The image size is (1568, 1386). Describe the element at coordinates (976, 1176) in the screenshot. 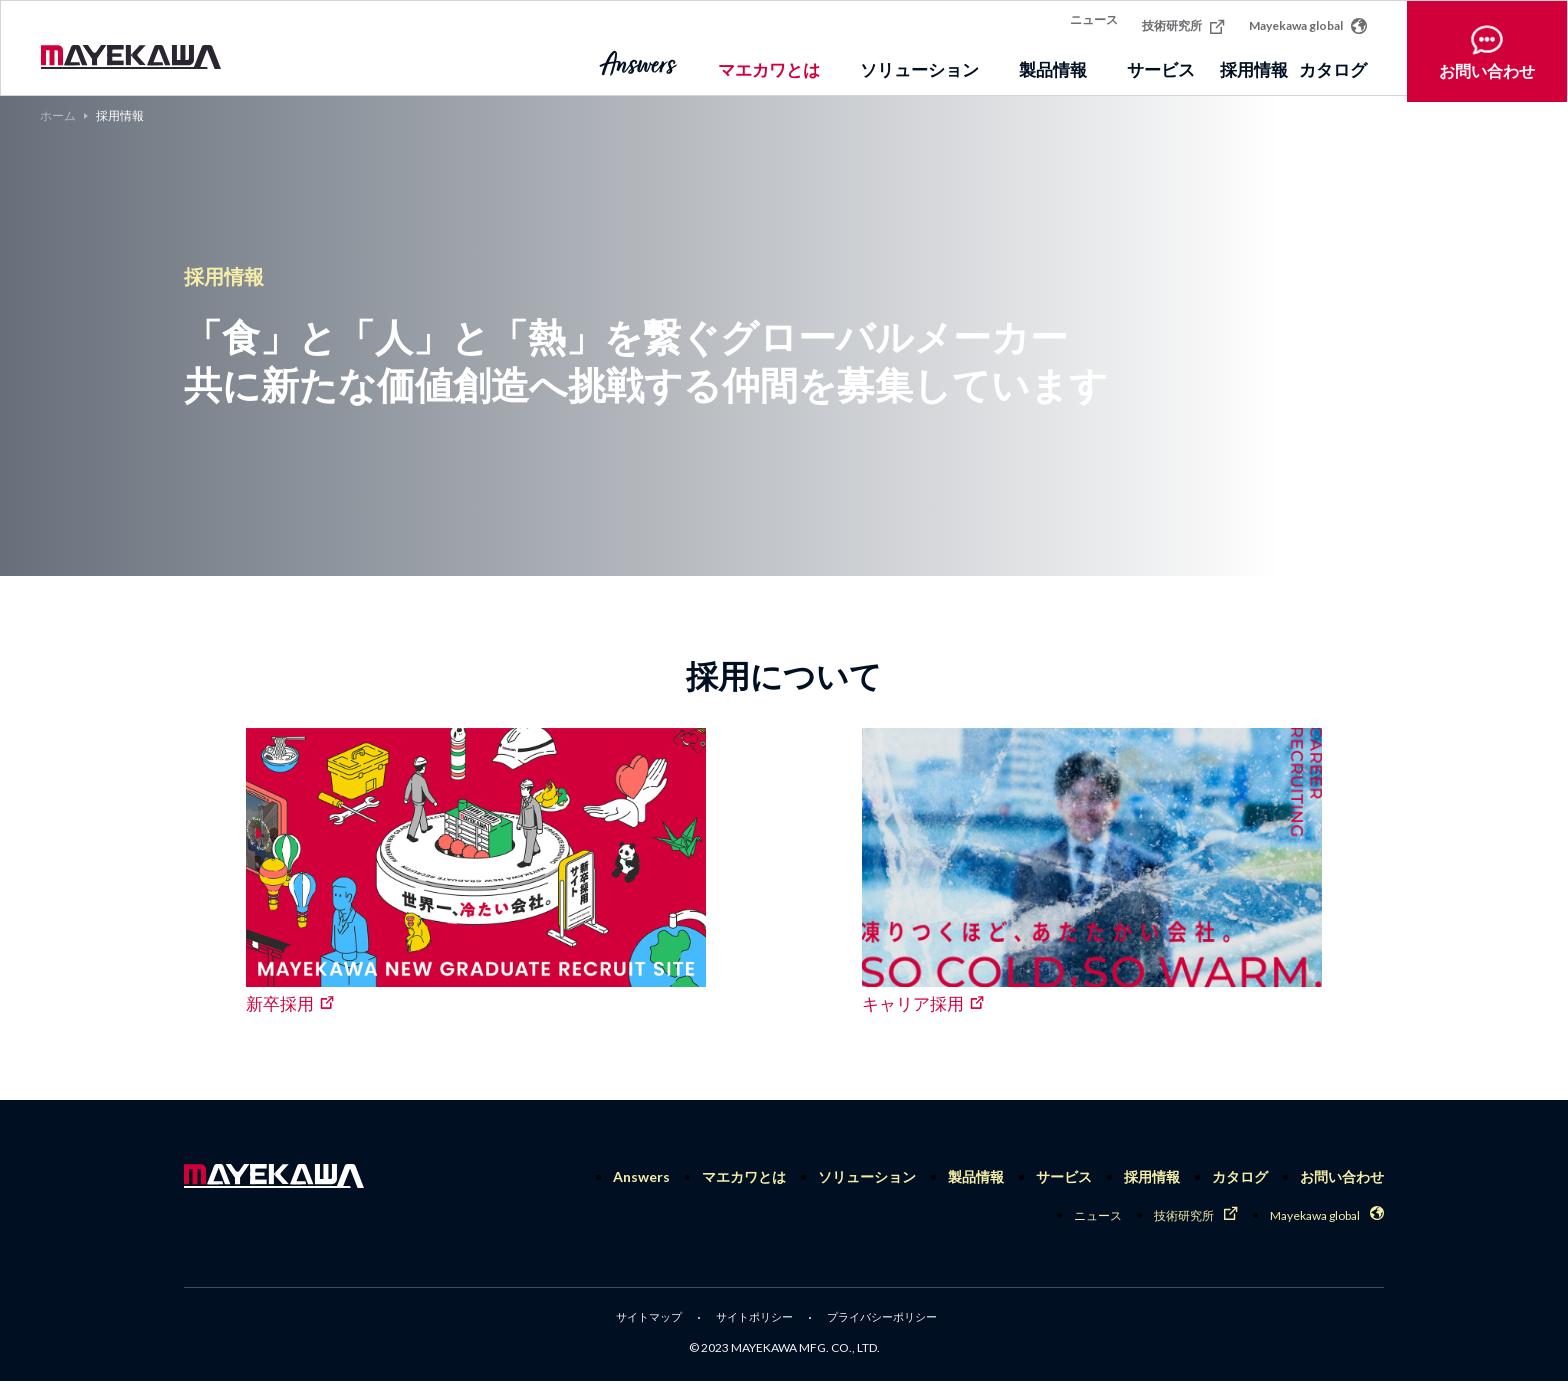

I see `製品情報` at that location.